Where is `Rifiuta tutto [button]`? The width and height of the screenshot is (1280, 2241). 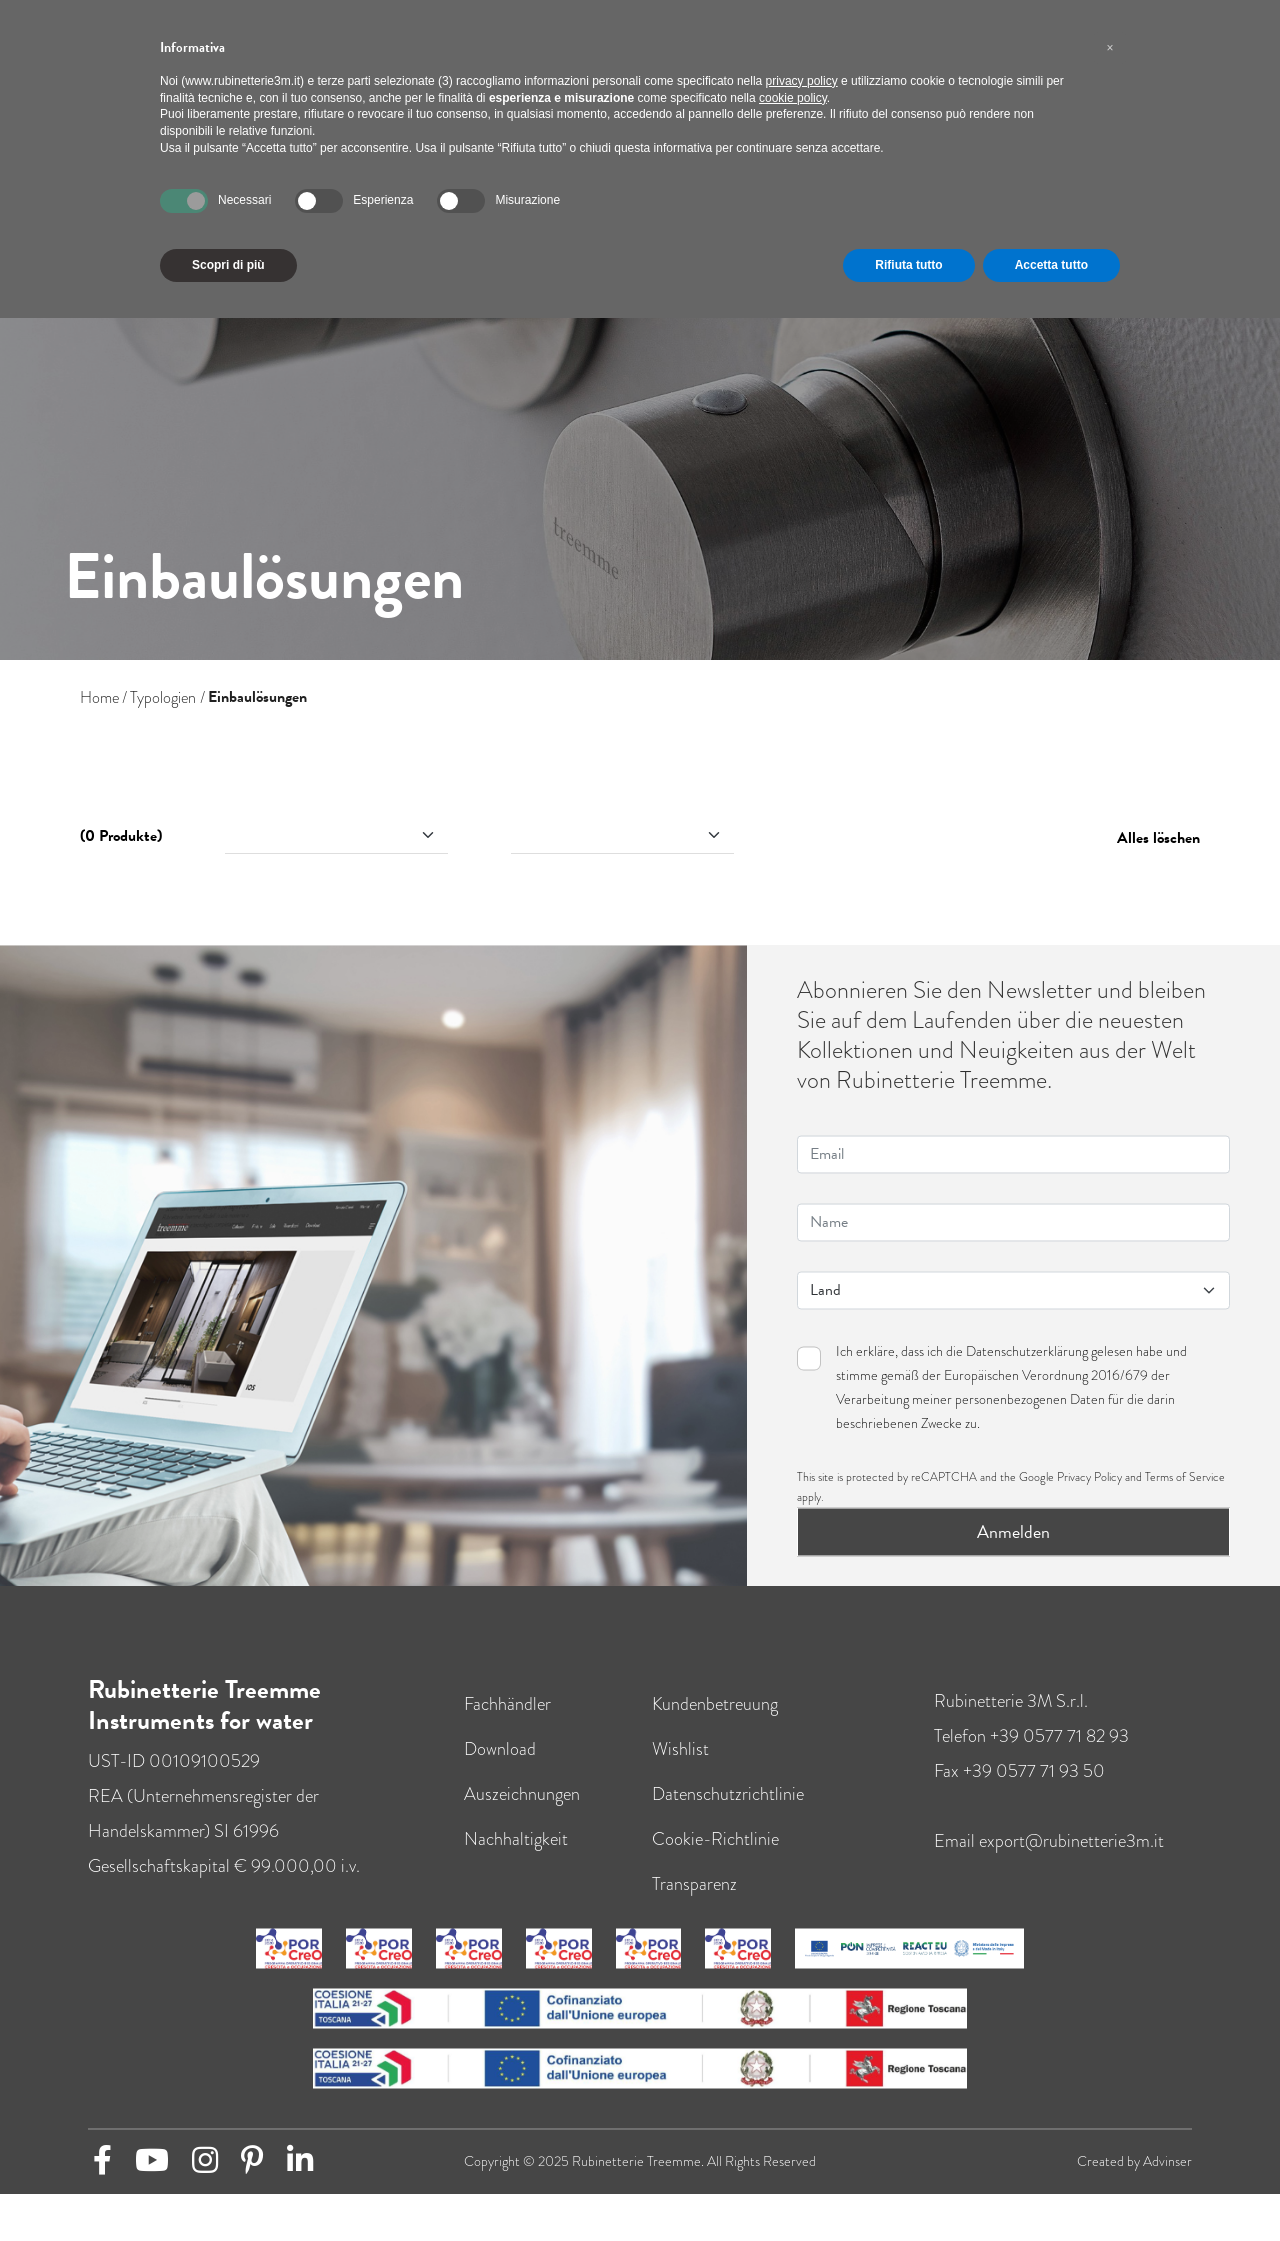
Rifiuta tutto [button] is located at coordinates (908, 265).